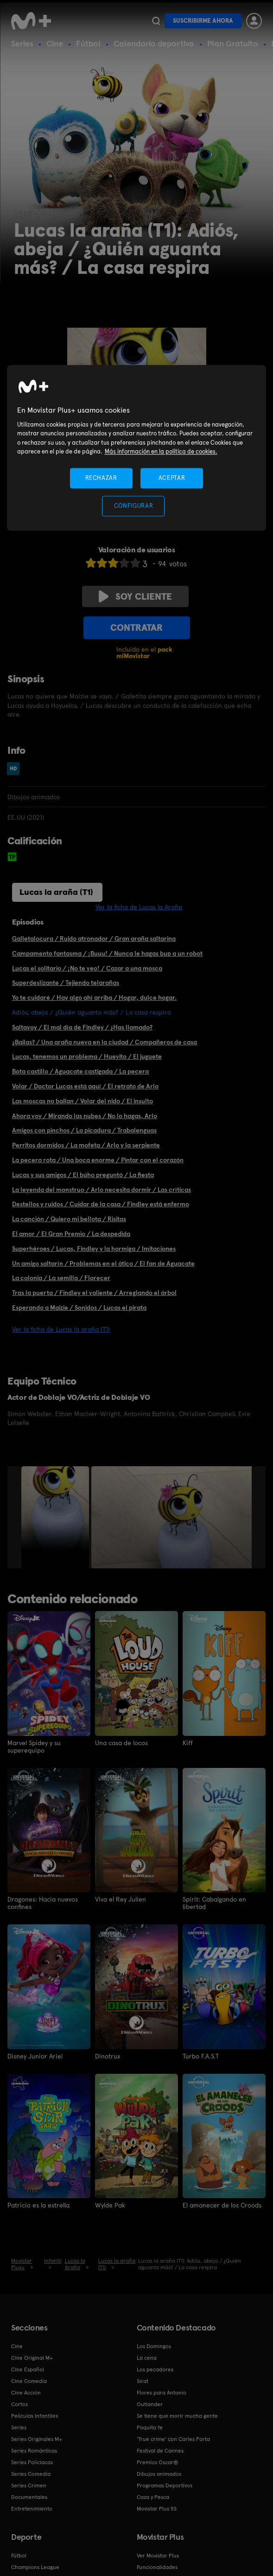 This screenshot has height=2576, width=273. What do you see at coordinates (56, 892) in the screenshot?
I see `Lucas la araña (T1)` at bounding box center [56, 892].